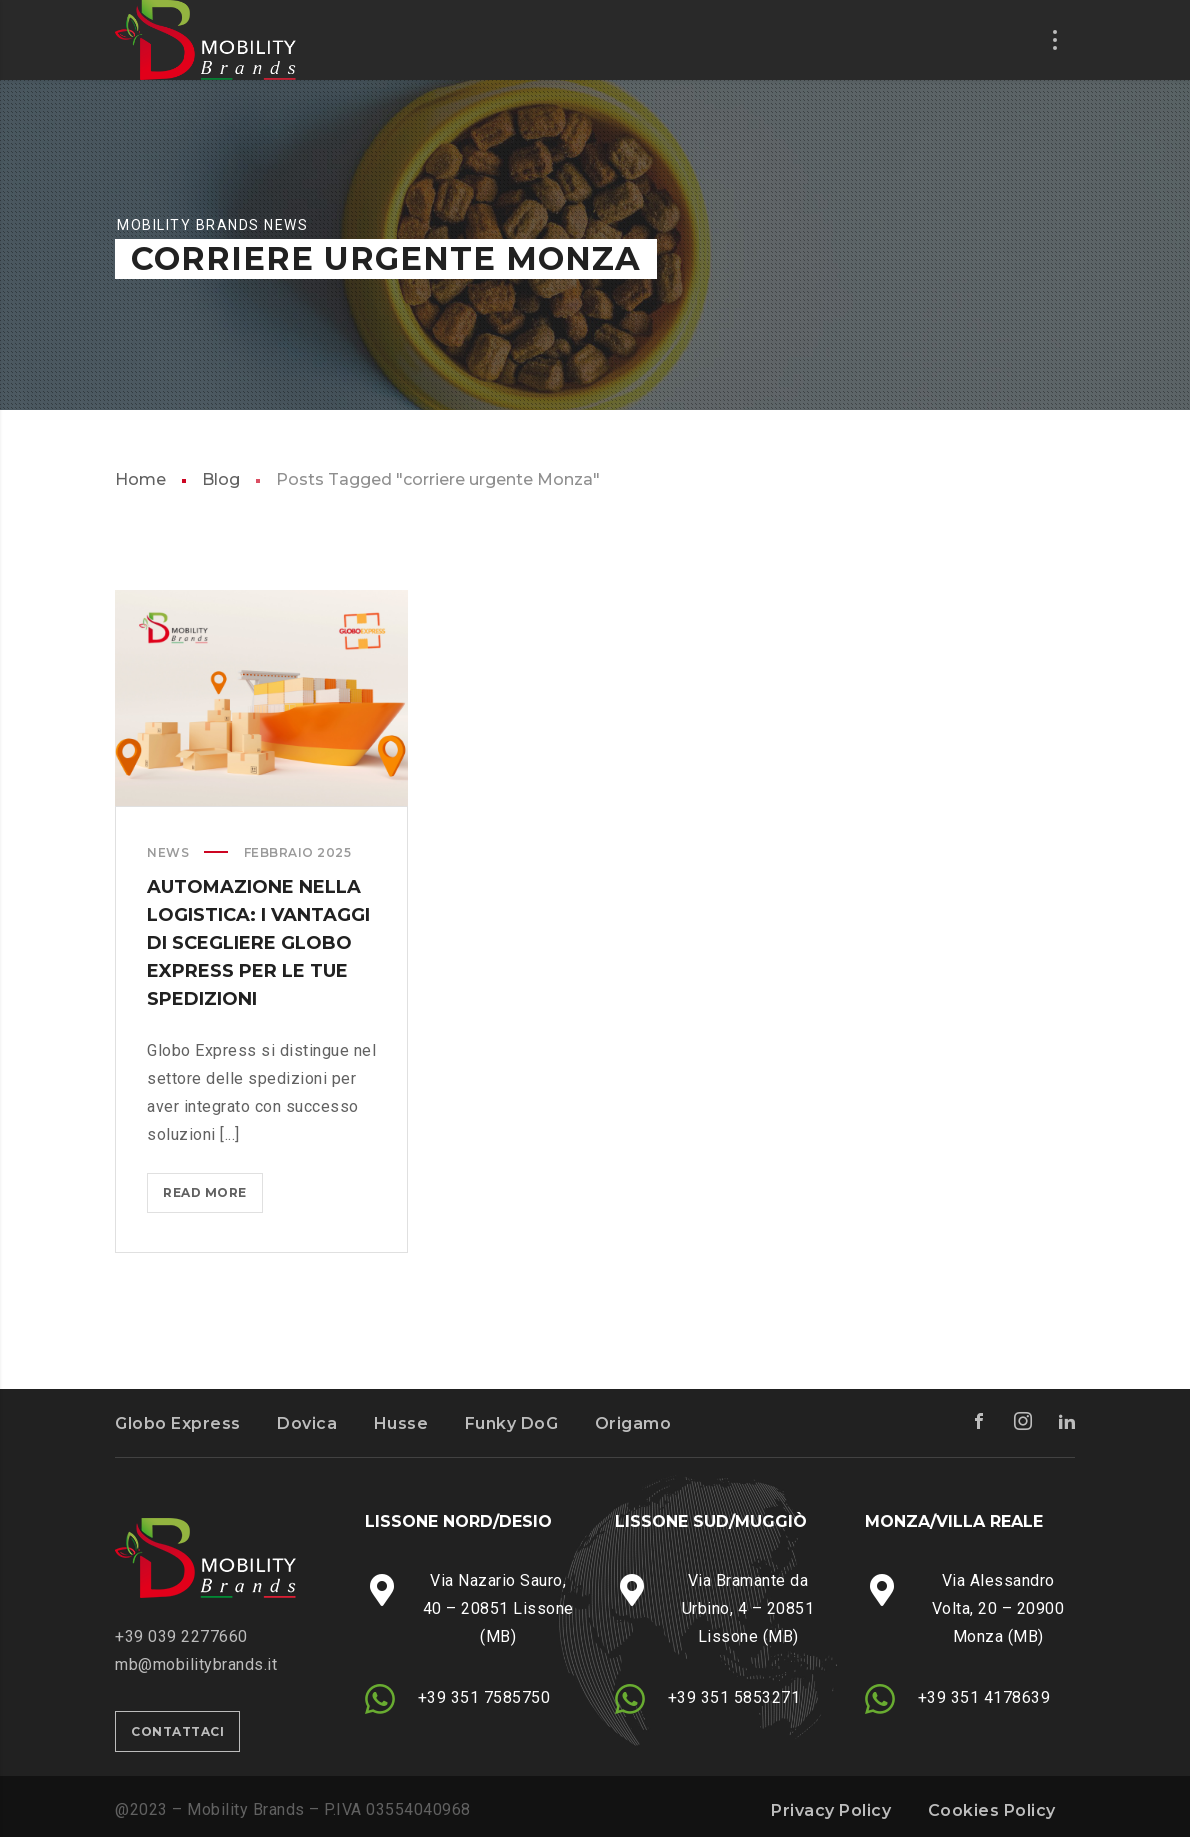  What do you see at coordinates (178, 1423) in the screenshot?
I see `Globo Express` at bounding box center [178, 1423].